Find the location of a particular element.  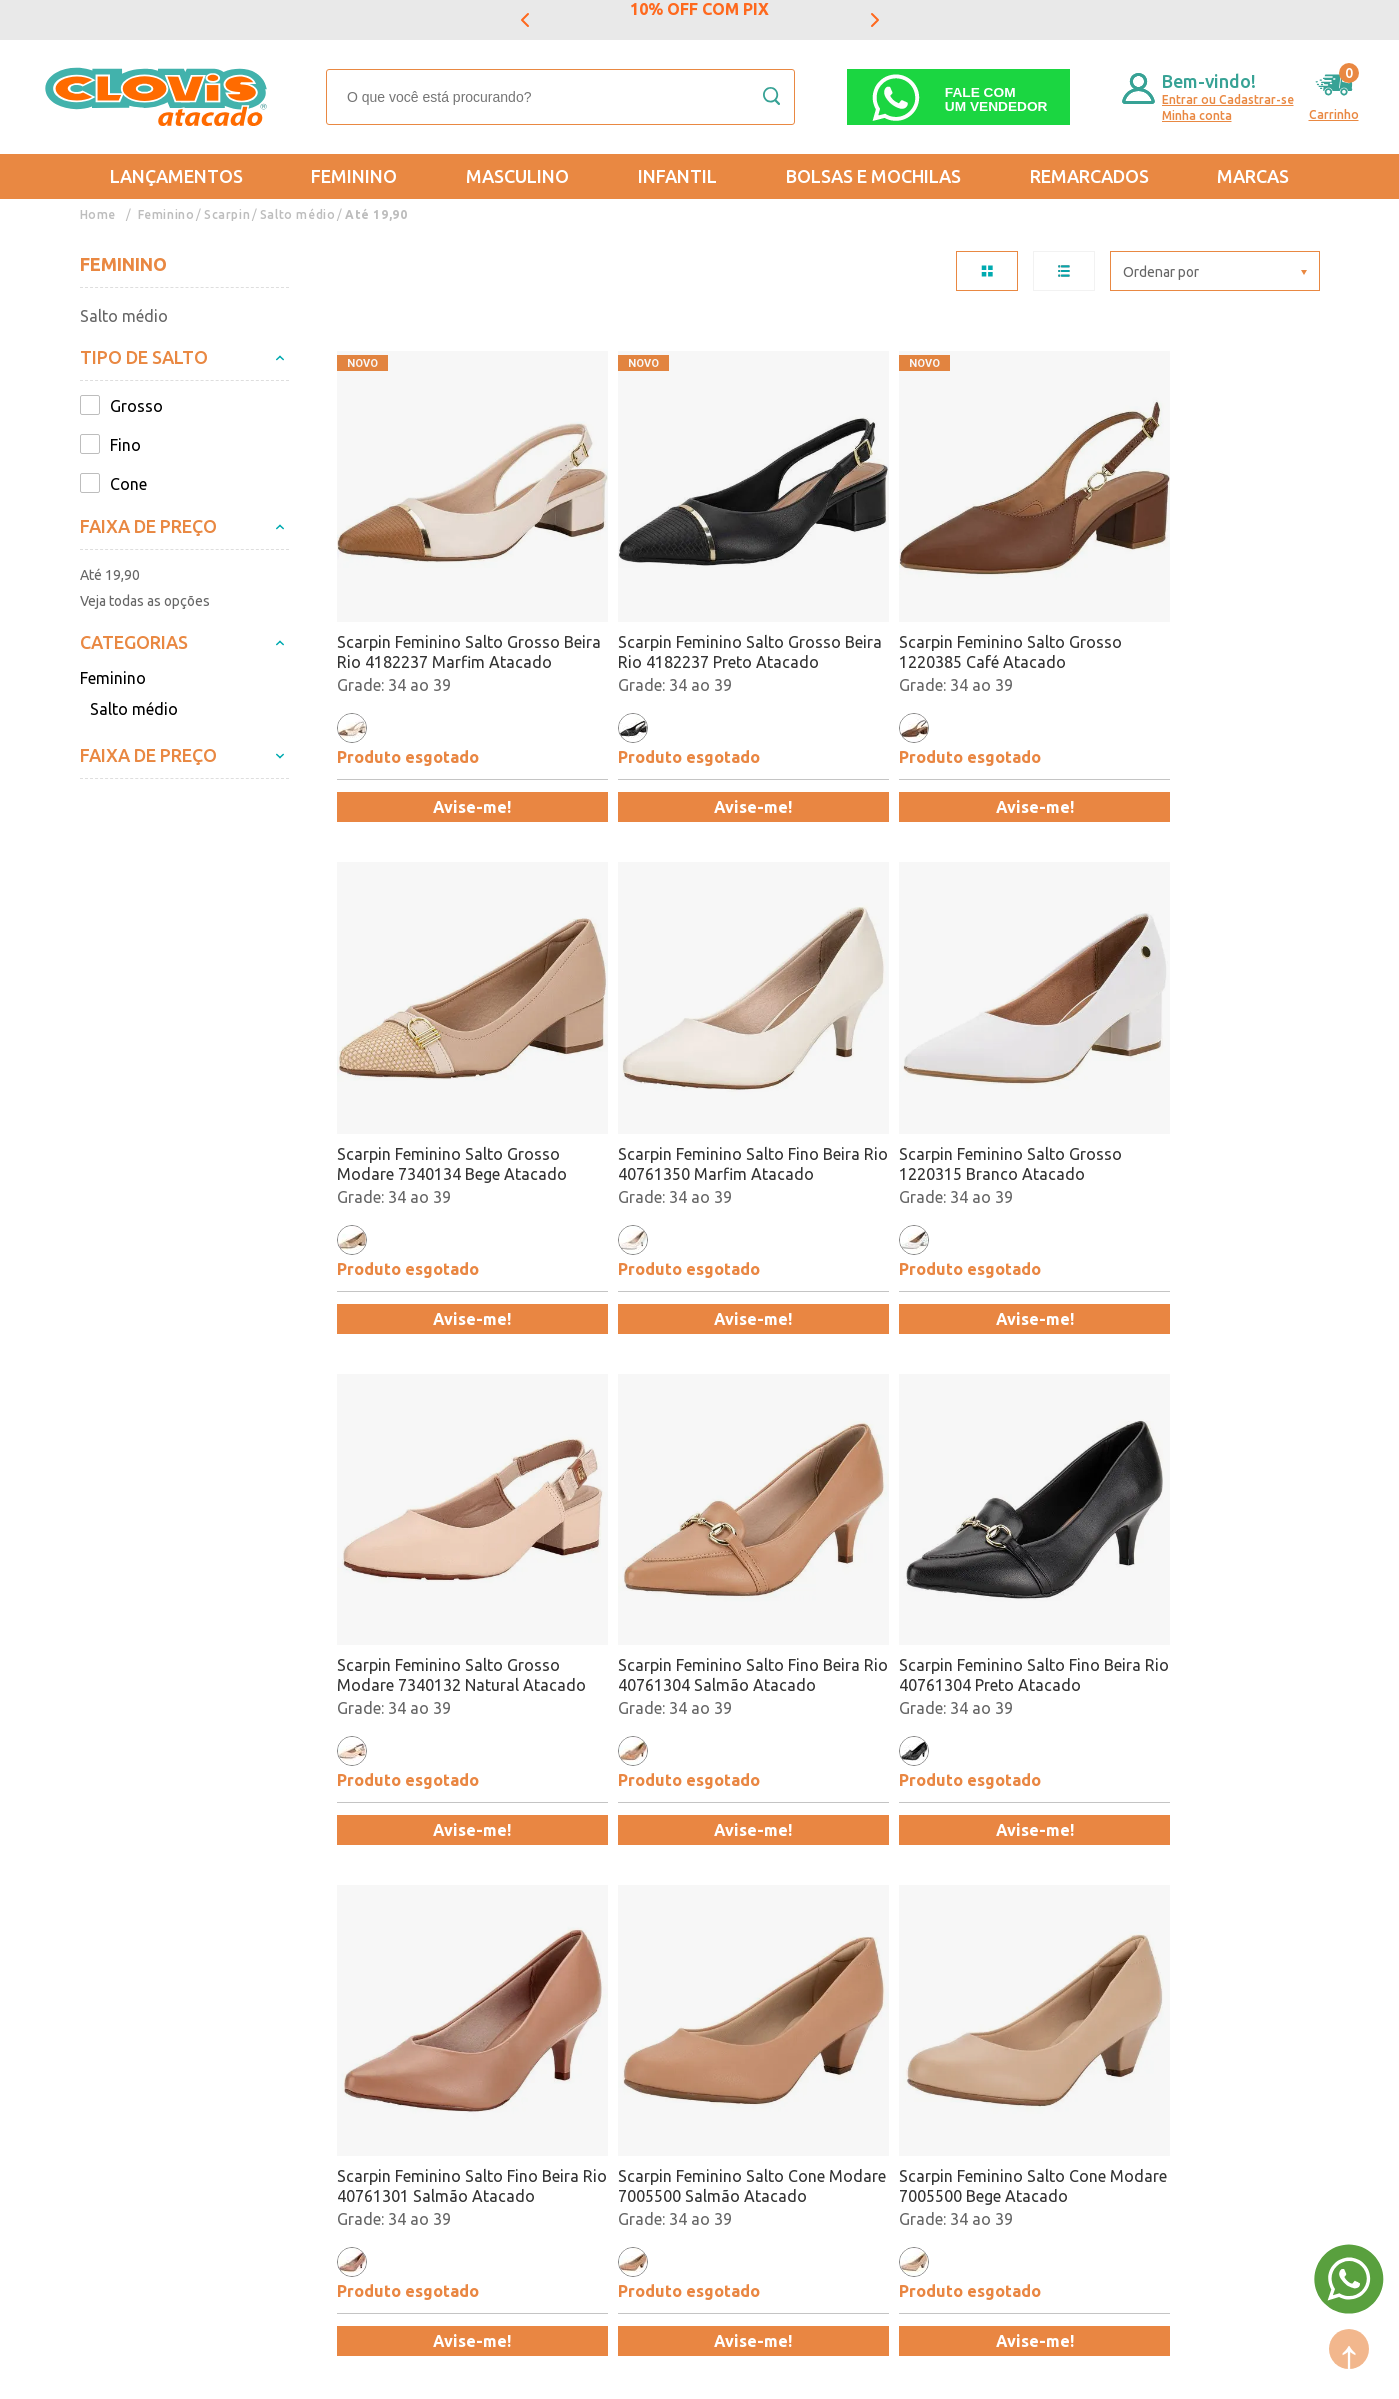

Scarpin Feminino Salto Grosso 1220315 Branco Atacado is located at coordinates (695, 1095).